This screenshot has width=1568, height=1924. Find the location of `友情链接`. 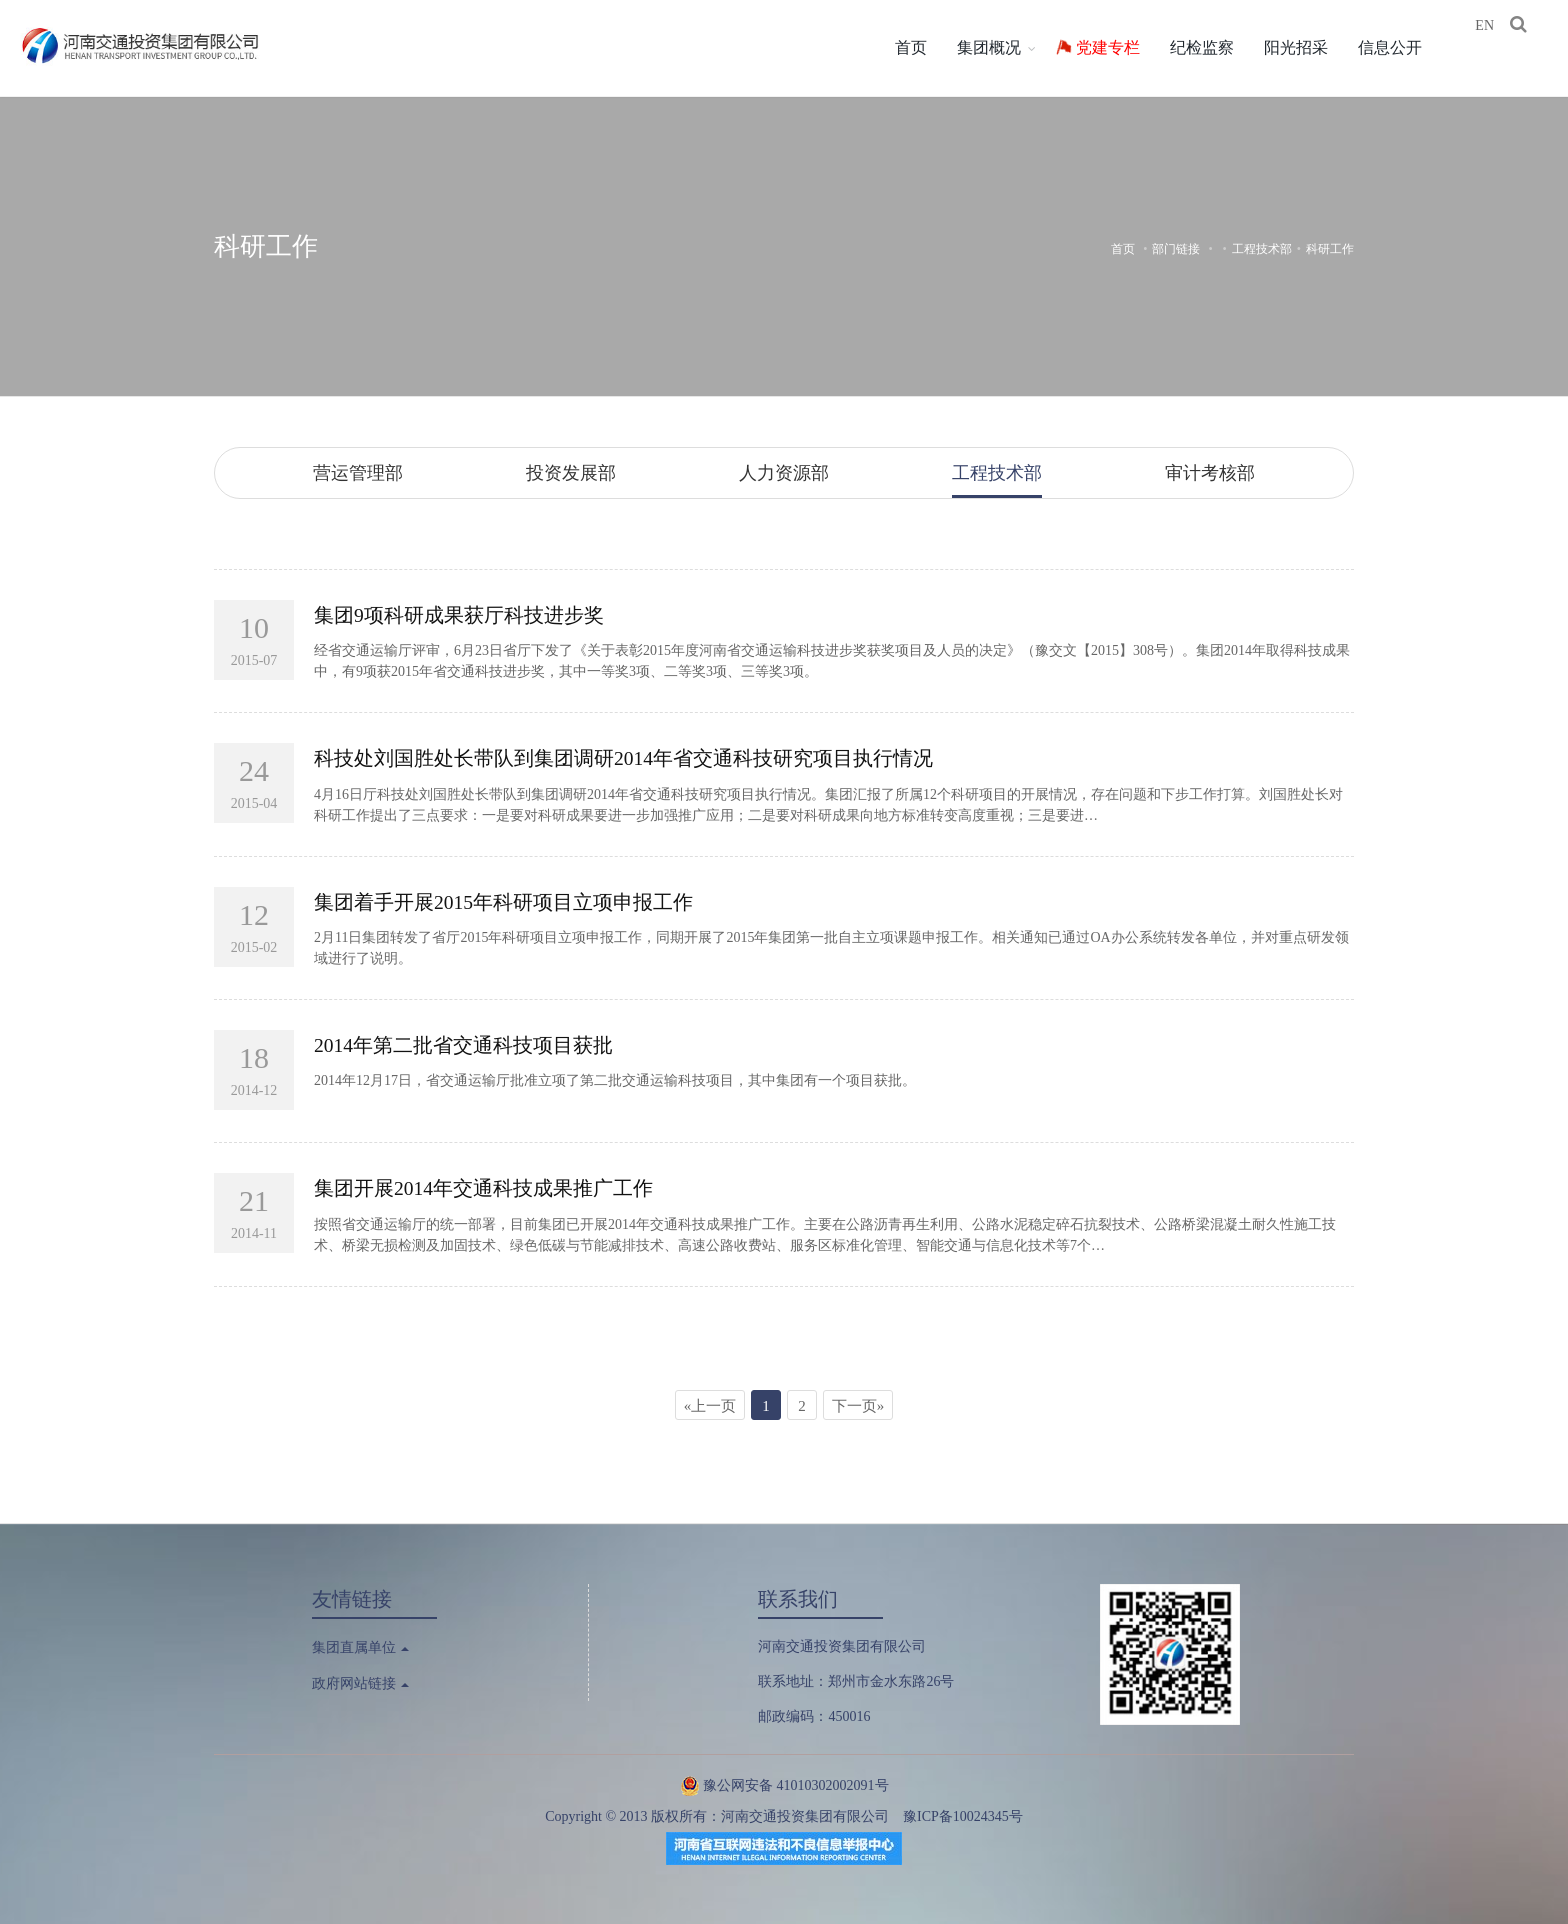

友情链接 is located at coordinates (352, 1597).